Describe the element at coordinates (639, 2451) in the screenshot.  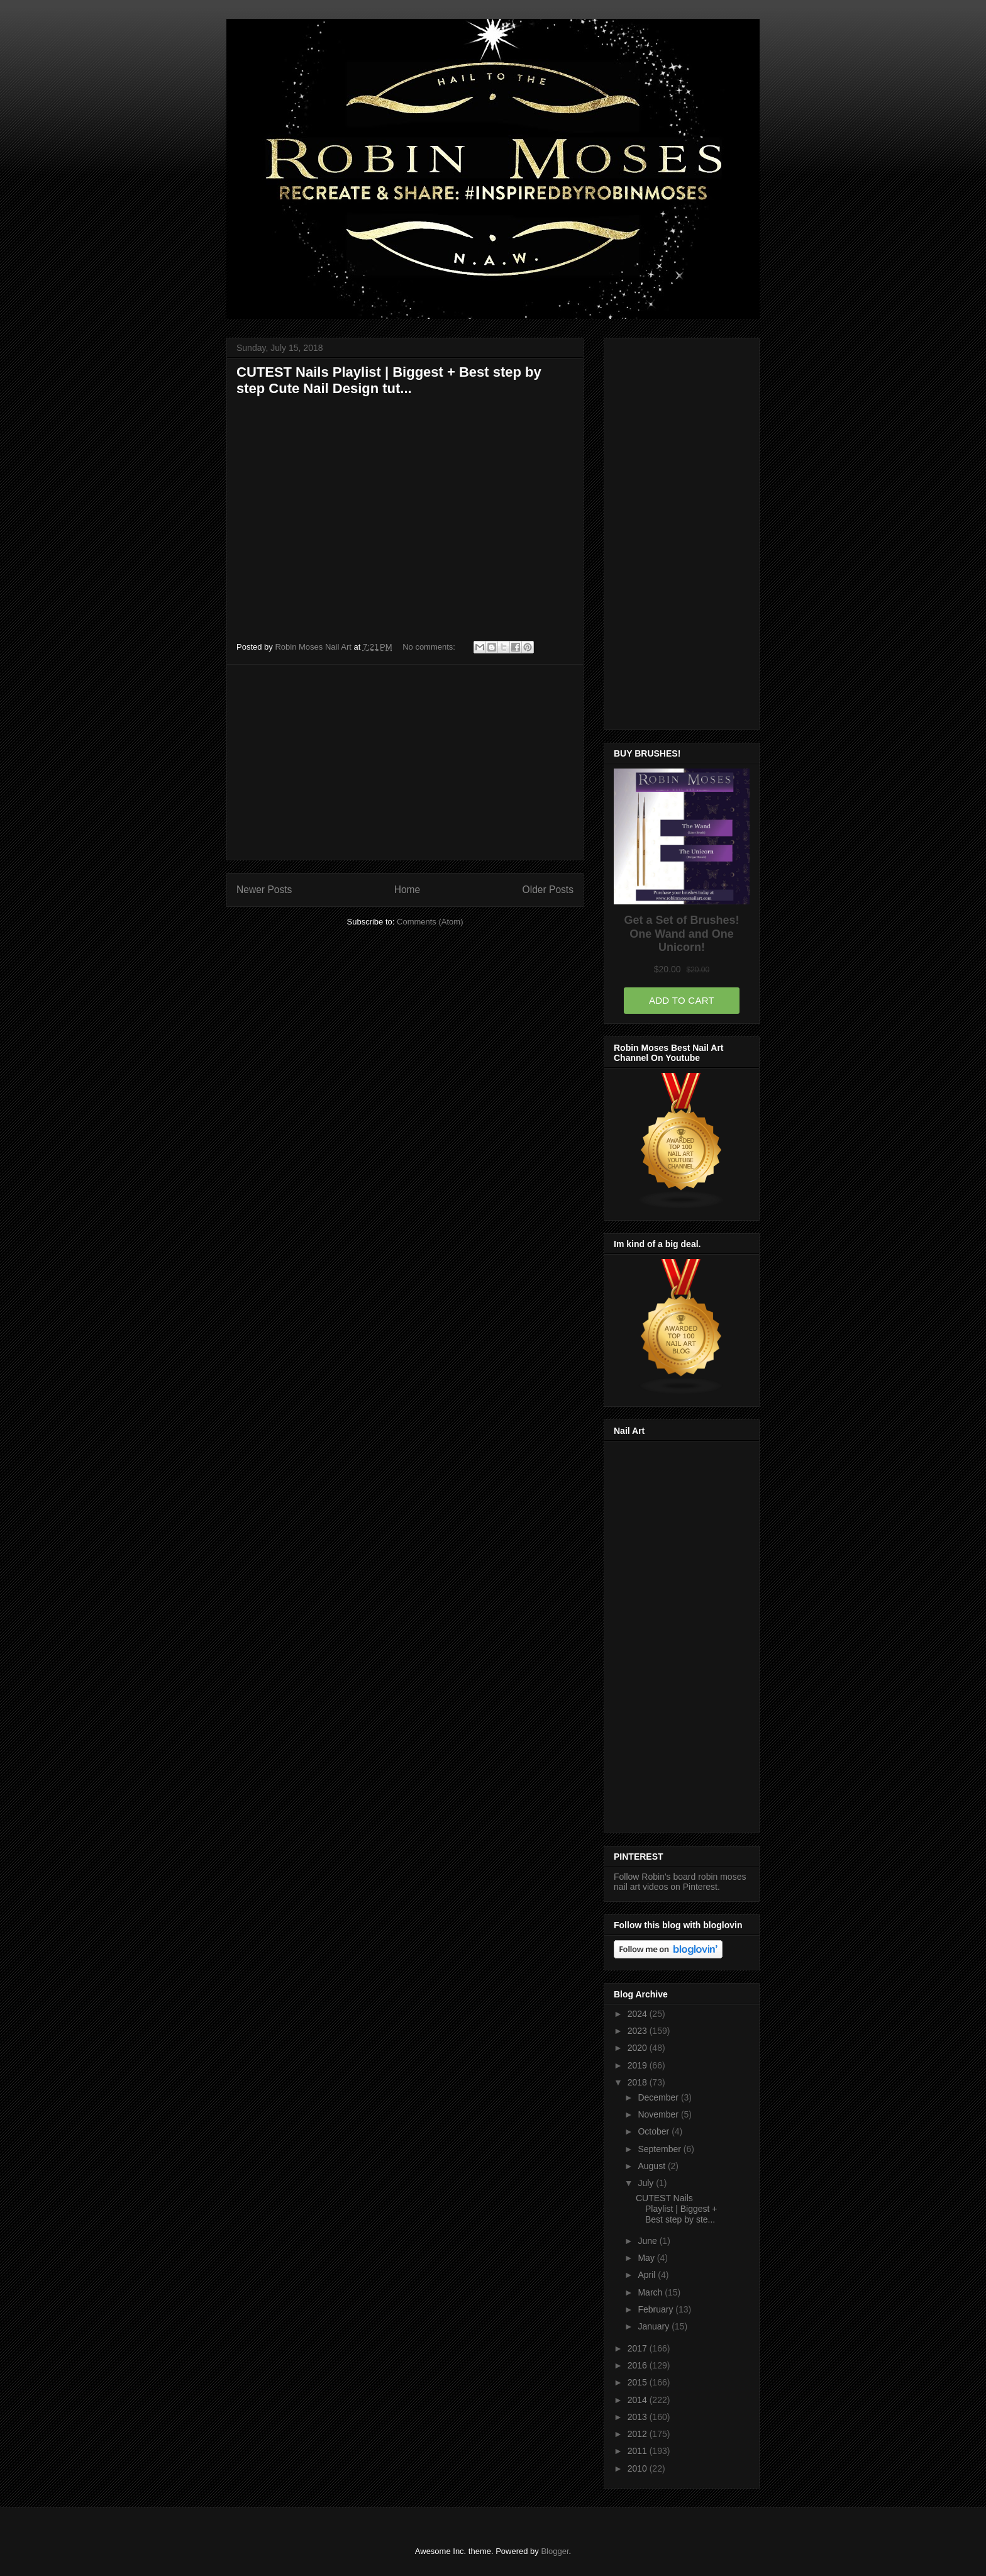
I see `2011` at that location.